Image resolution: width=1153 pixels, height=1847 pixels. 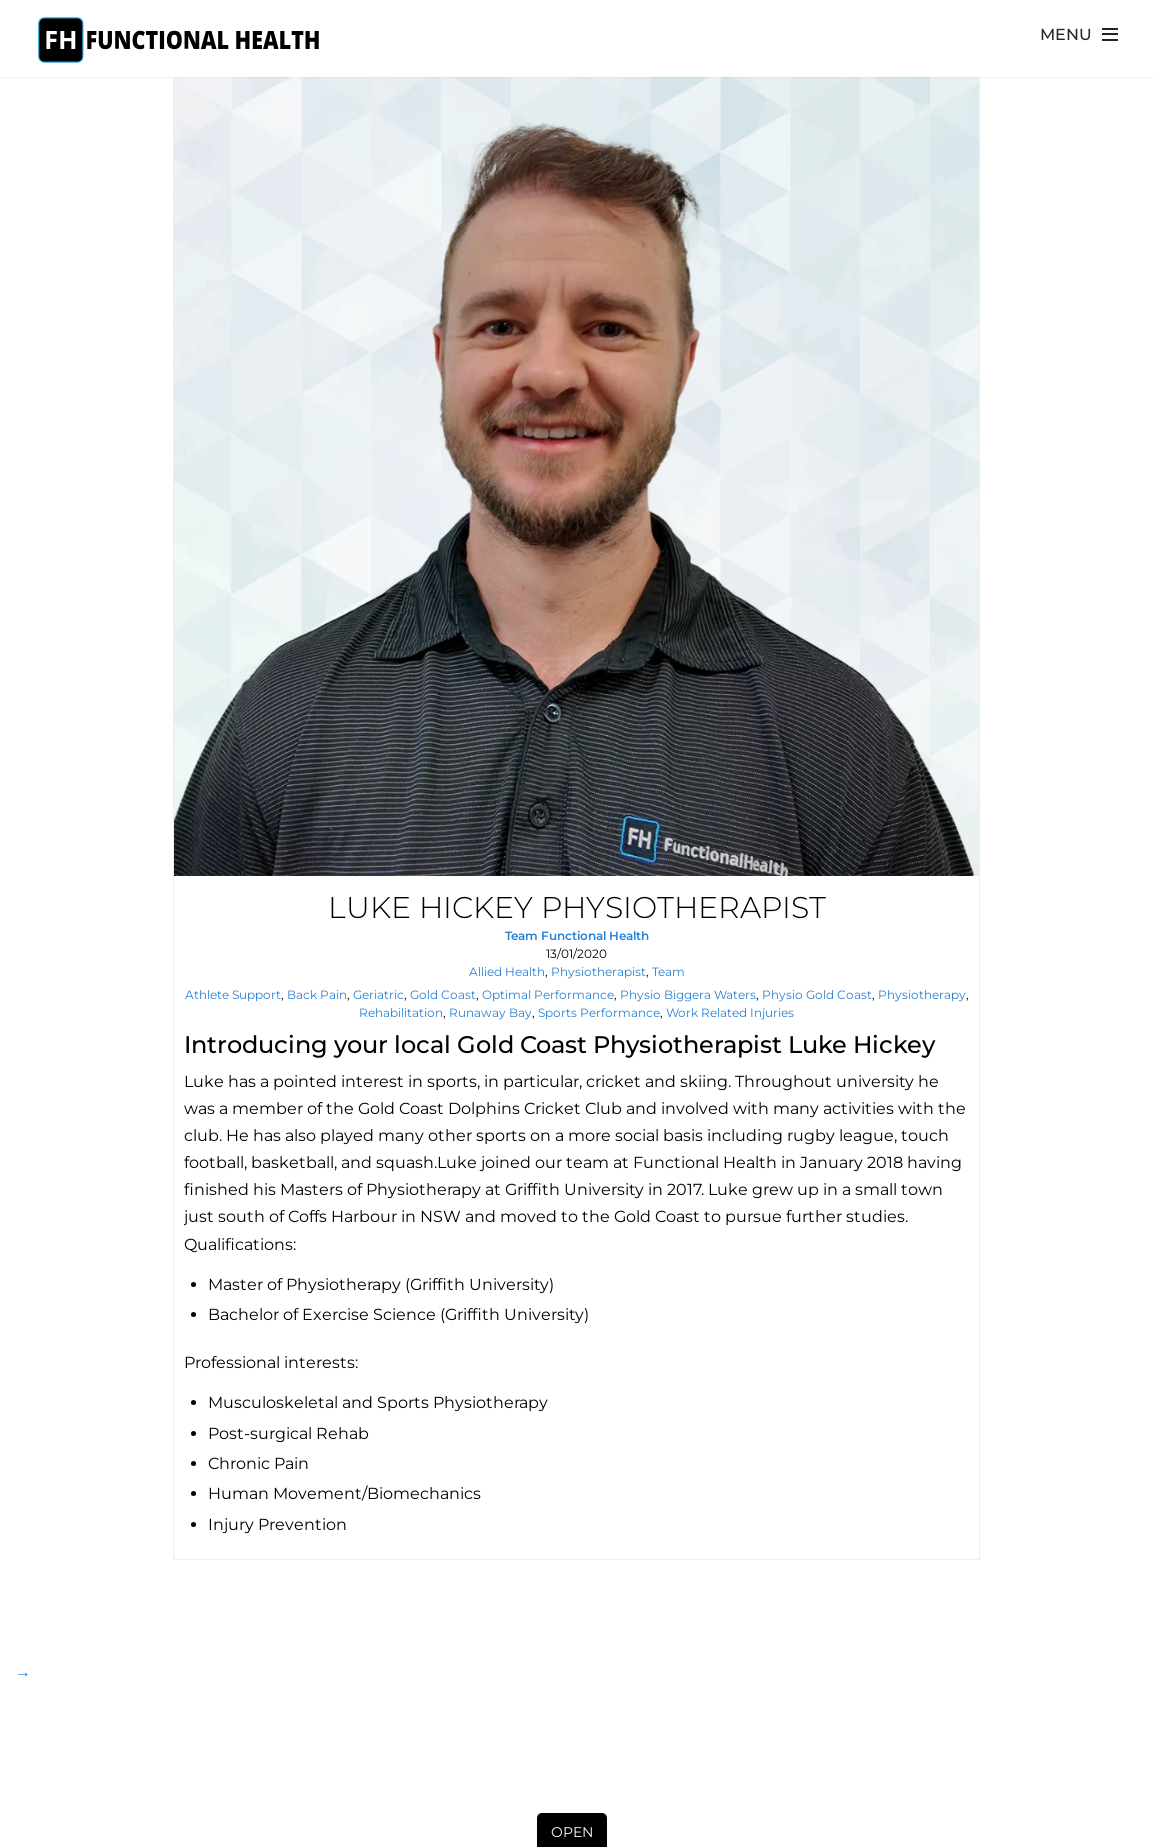 I want to click on athlete support, so click(x=233, y=994).